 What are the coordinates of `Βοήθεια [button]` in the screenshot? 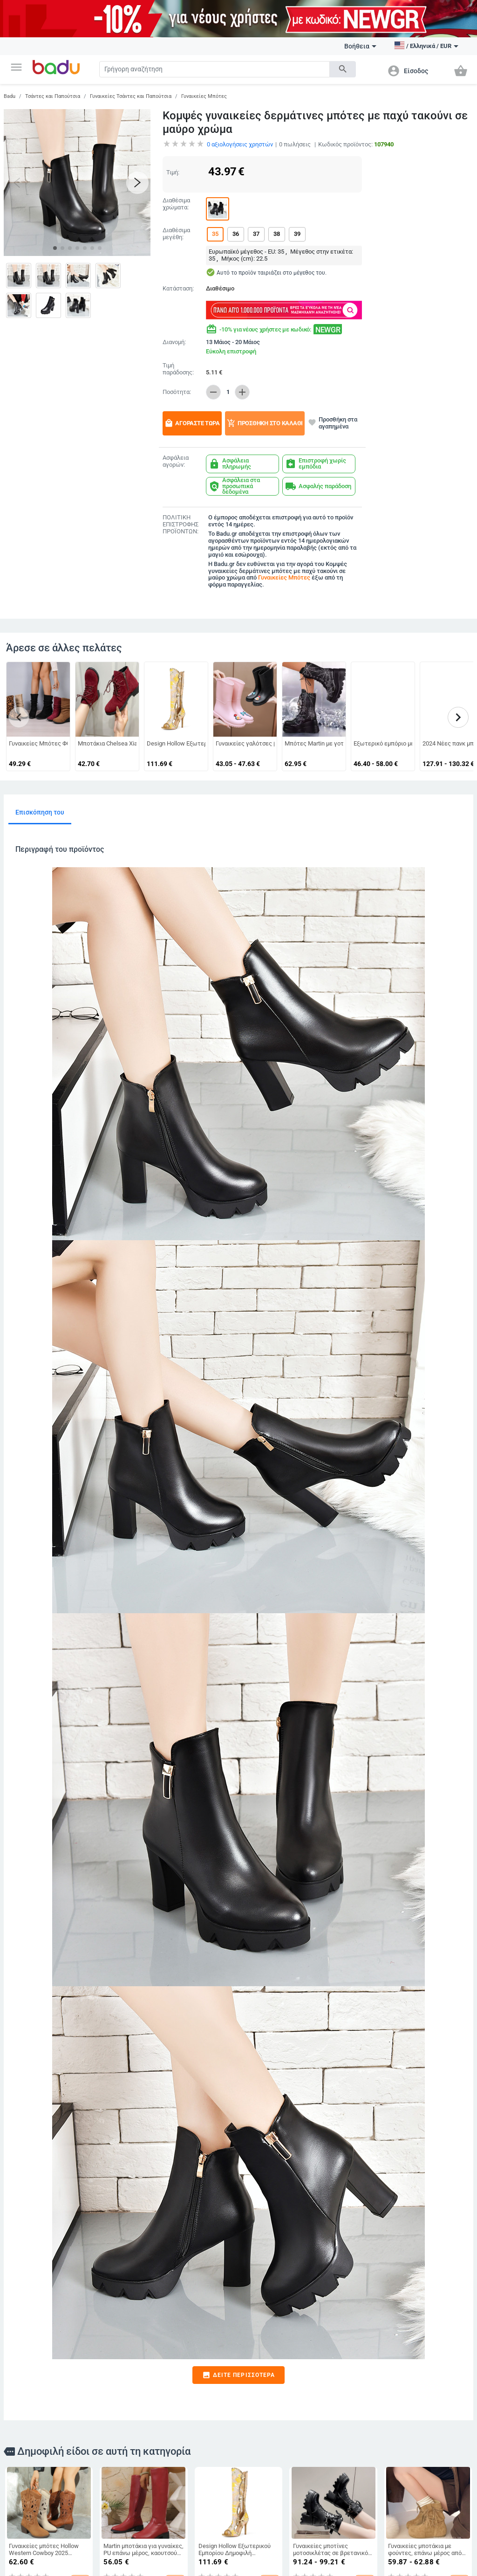 It's located at (360, 46).